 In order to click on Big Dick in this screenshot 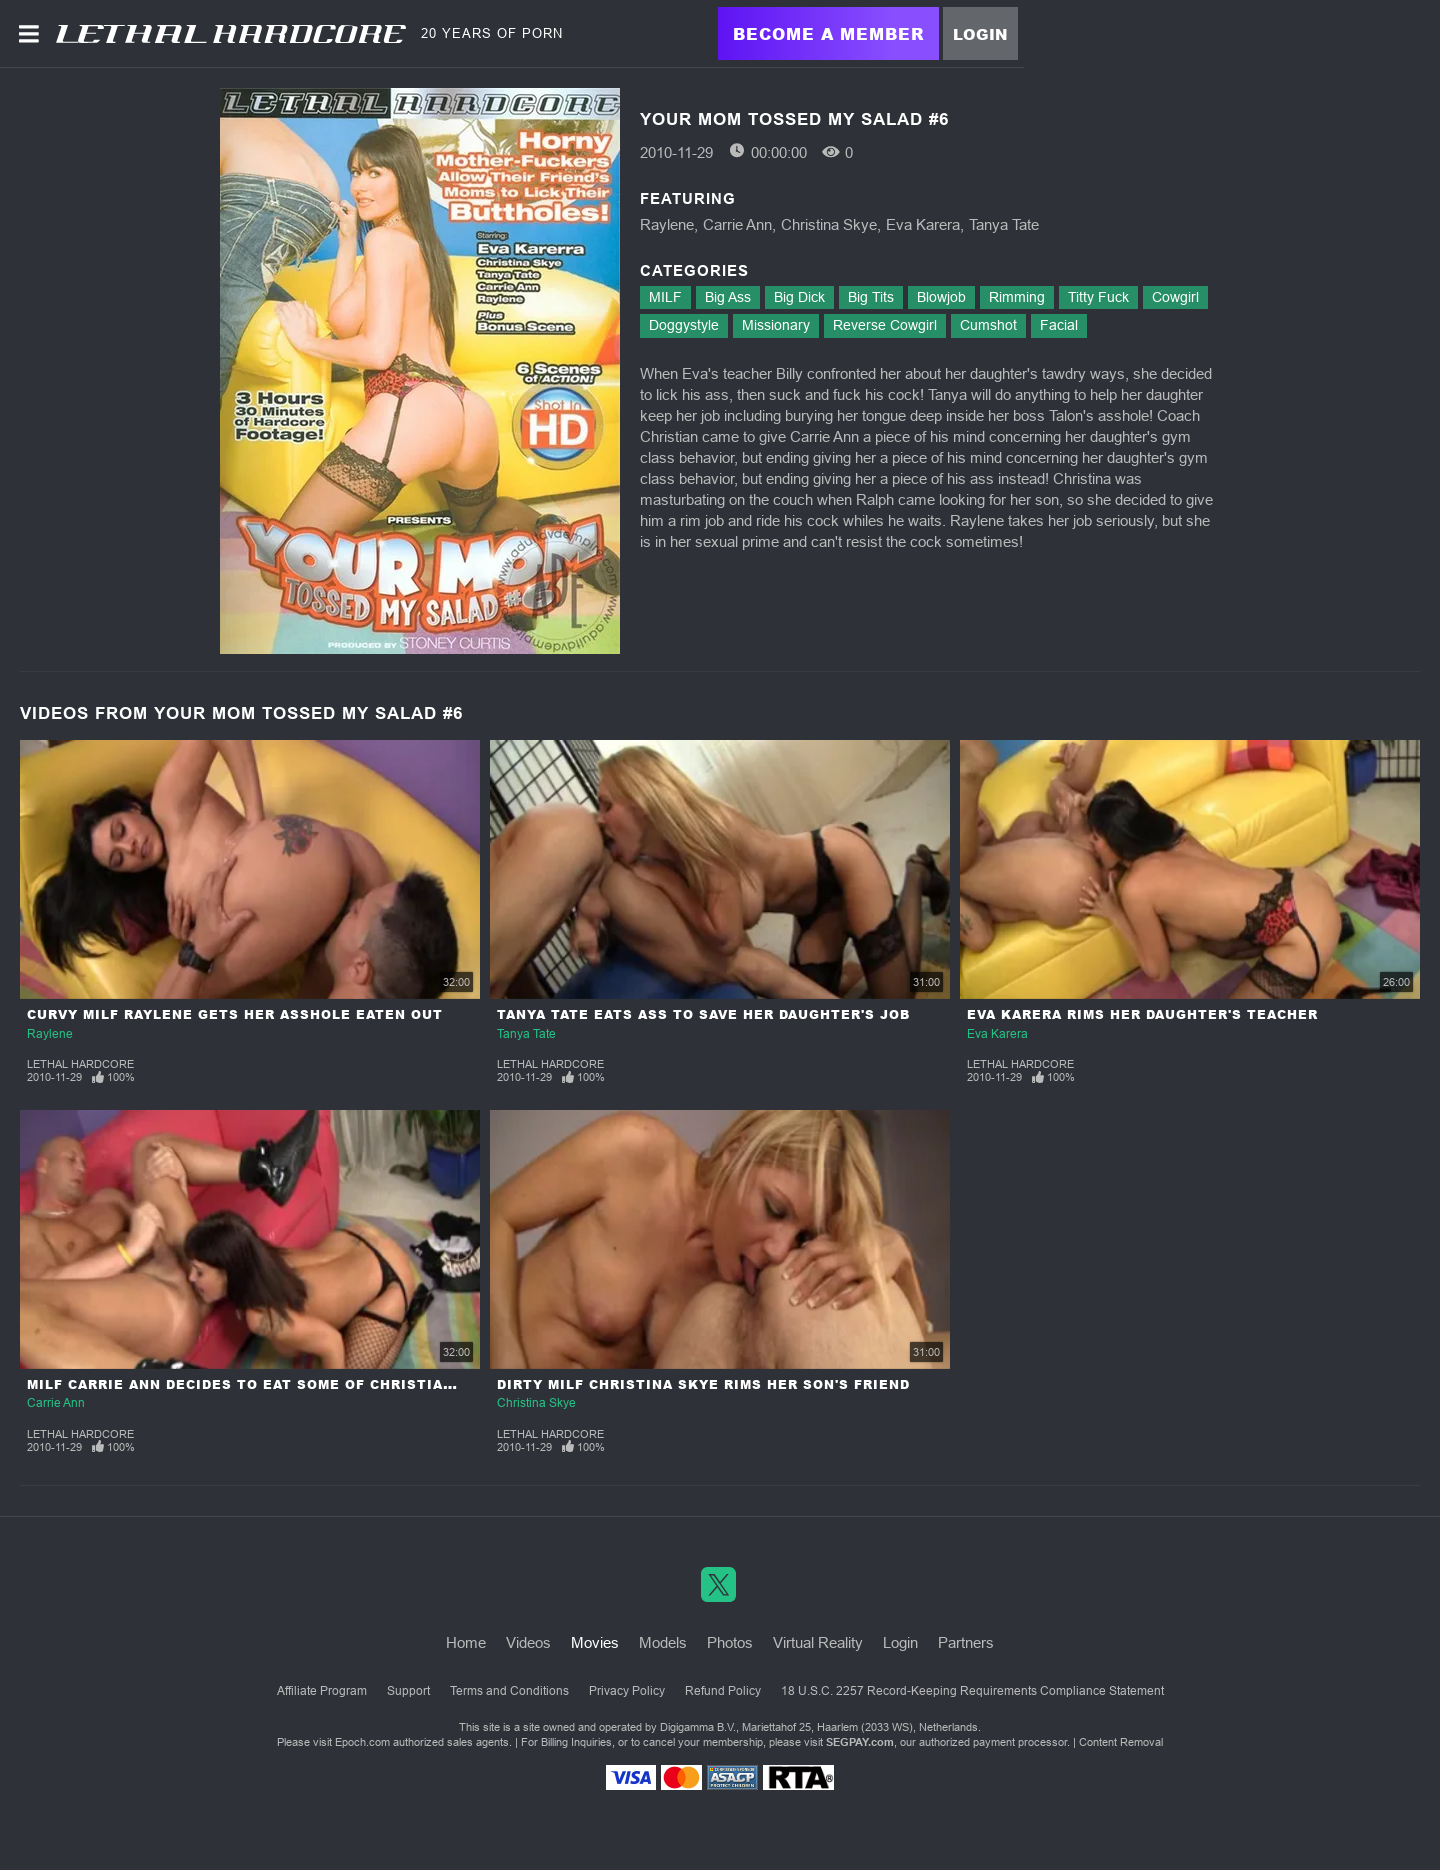, I will do `click(799, 297)`.